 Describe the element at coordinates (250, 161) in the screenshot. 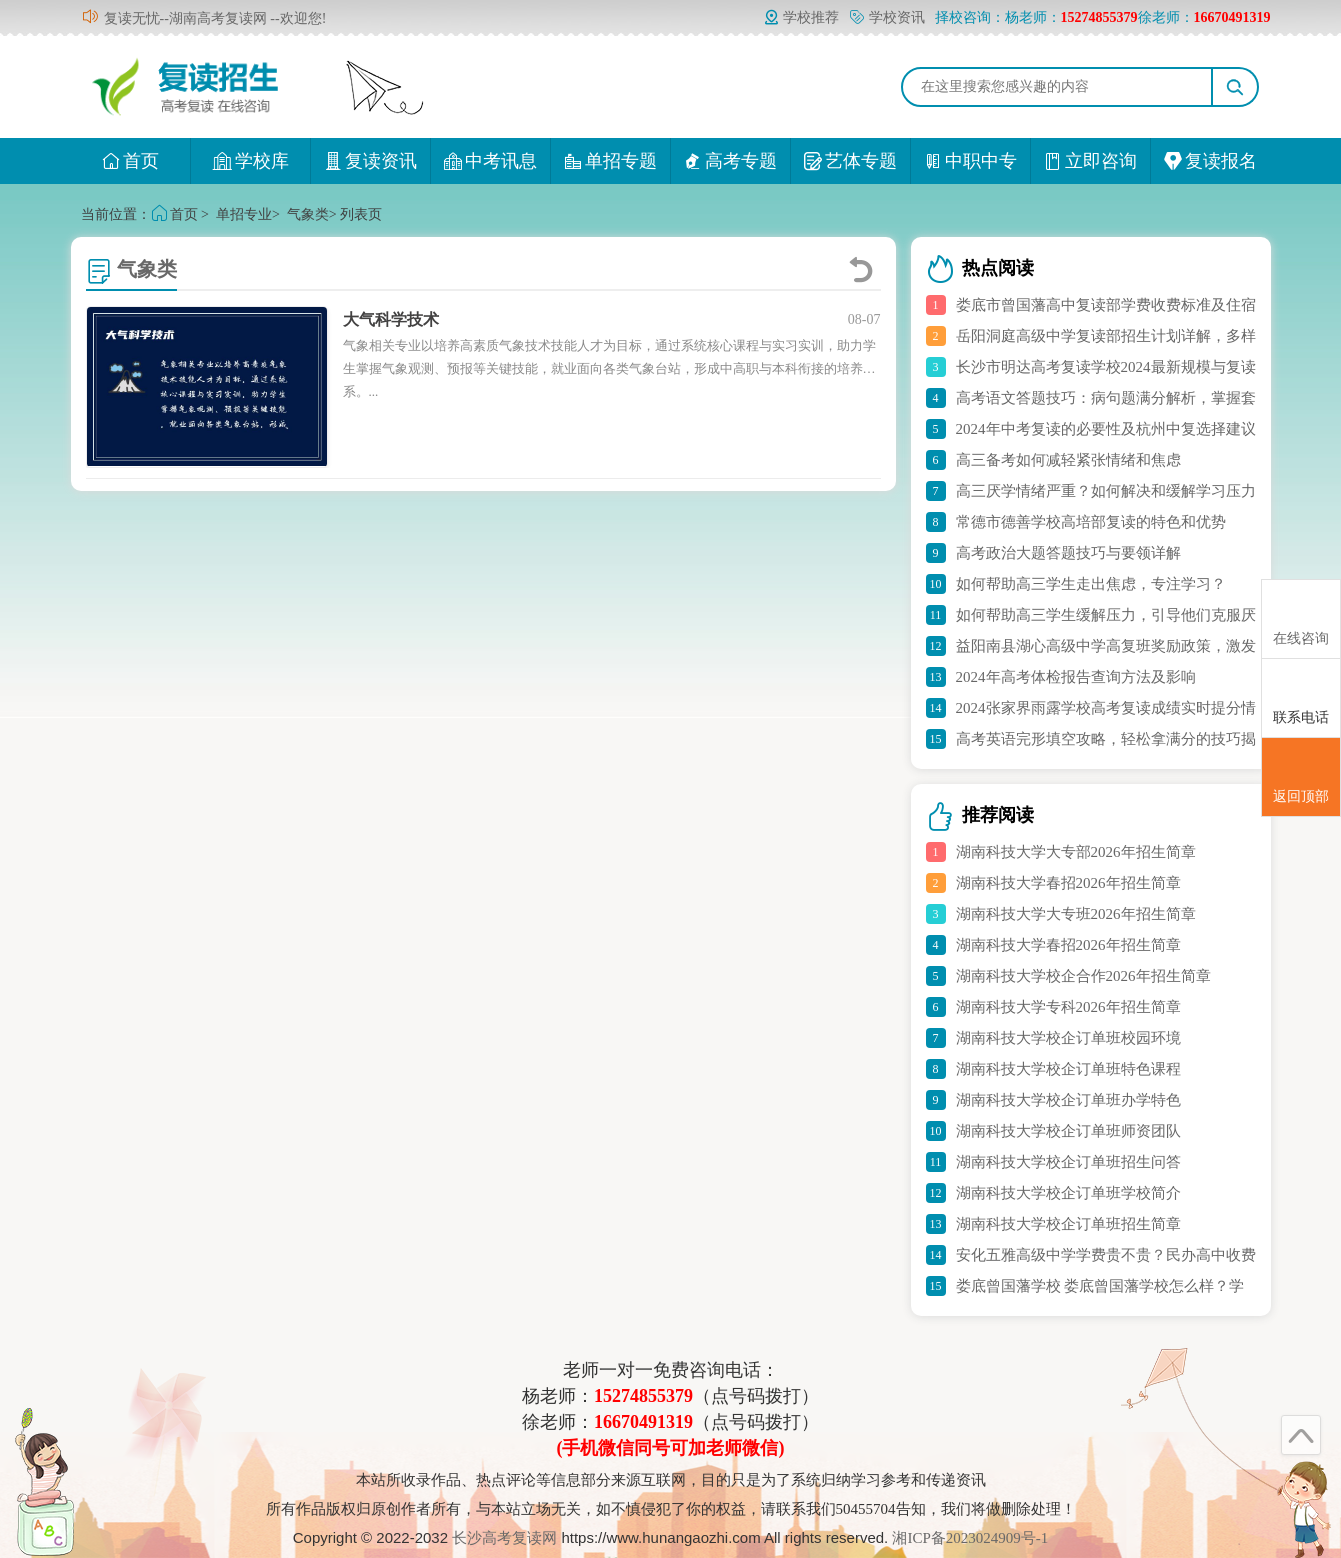

I see `学校库` at that location.